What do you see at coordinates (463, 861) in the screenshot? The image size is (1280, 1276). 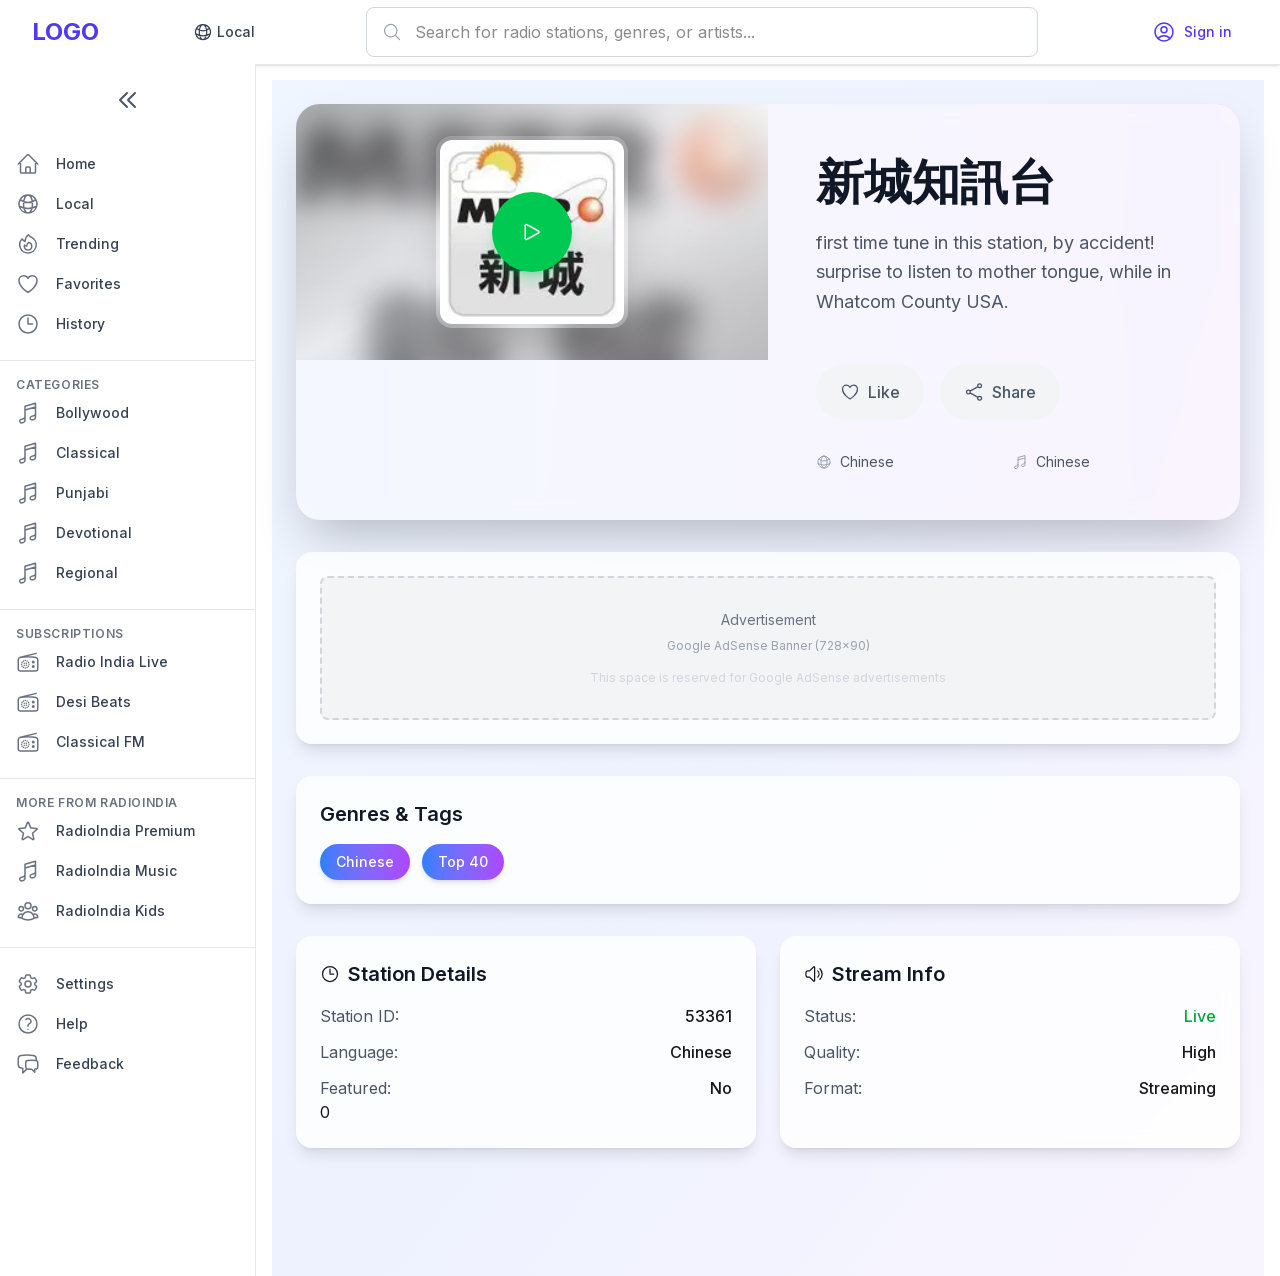 I see `Top 40` at bounding box center [463, 861].